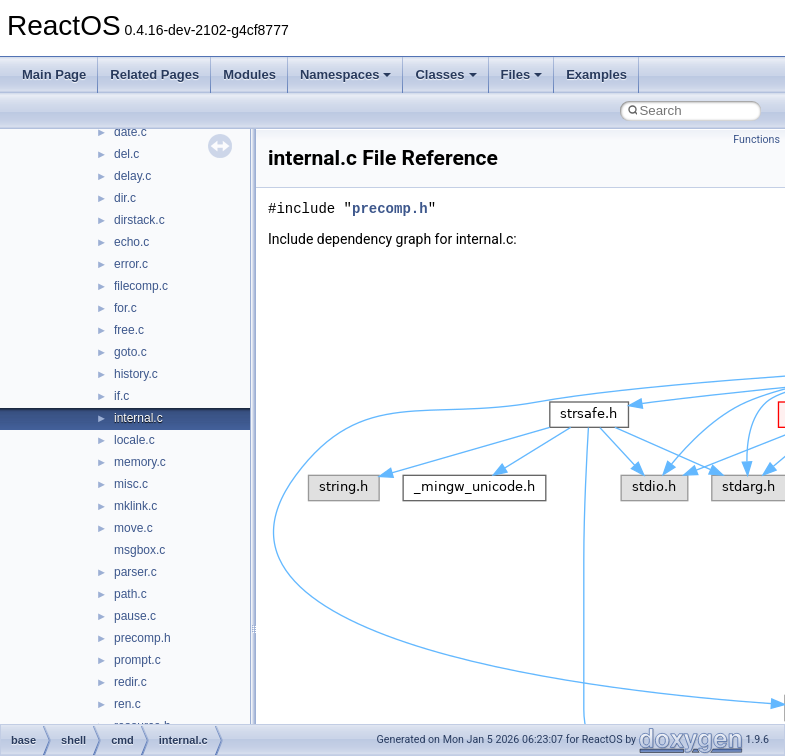 The height and width of the screenshot is (756, 785). What do you see at coordinates (131, 242) in the screenshot?
I see `echo.c` at bounding box center [131, 242].